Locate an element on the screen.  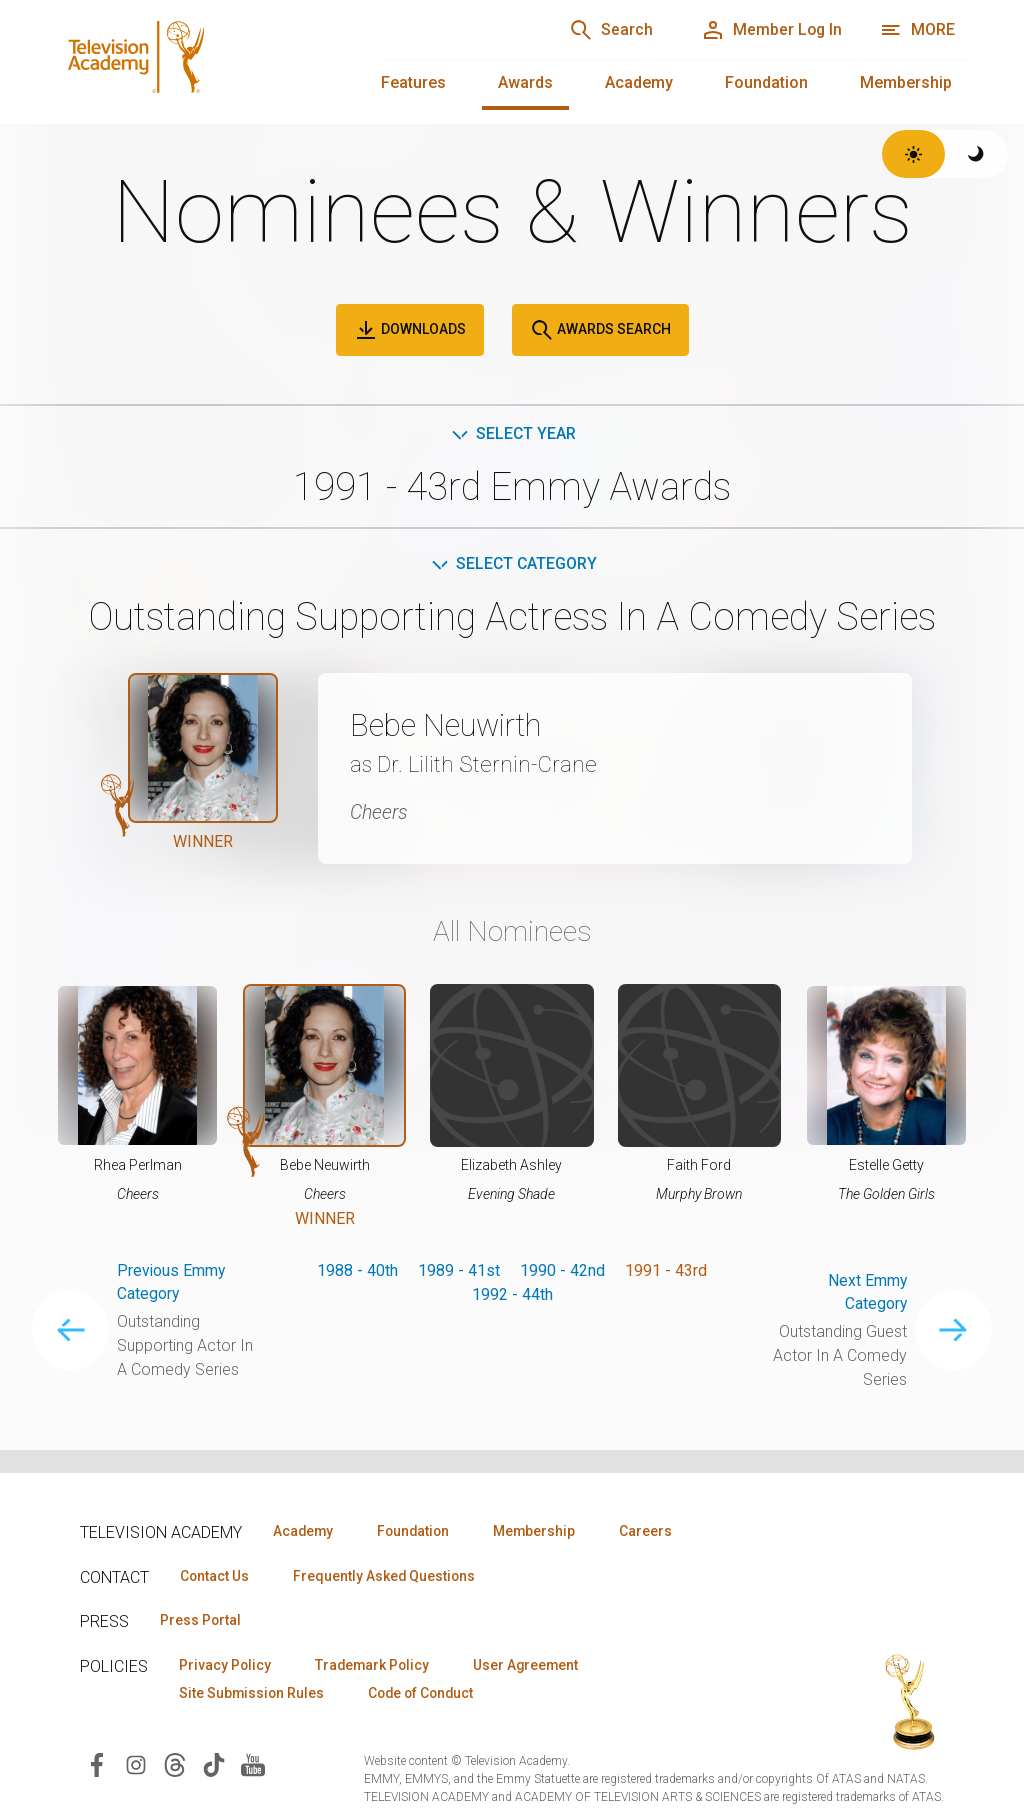
Awards Search is located at coordinates (600, 330).